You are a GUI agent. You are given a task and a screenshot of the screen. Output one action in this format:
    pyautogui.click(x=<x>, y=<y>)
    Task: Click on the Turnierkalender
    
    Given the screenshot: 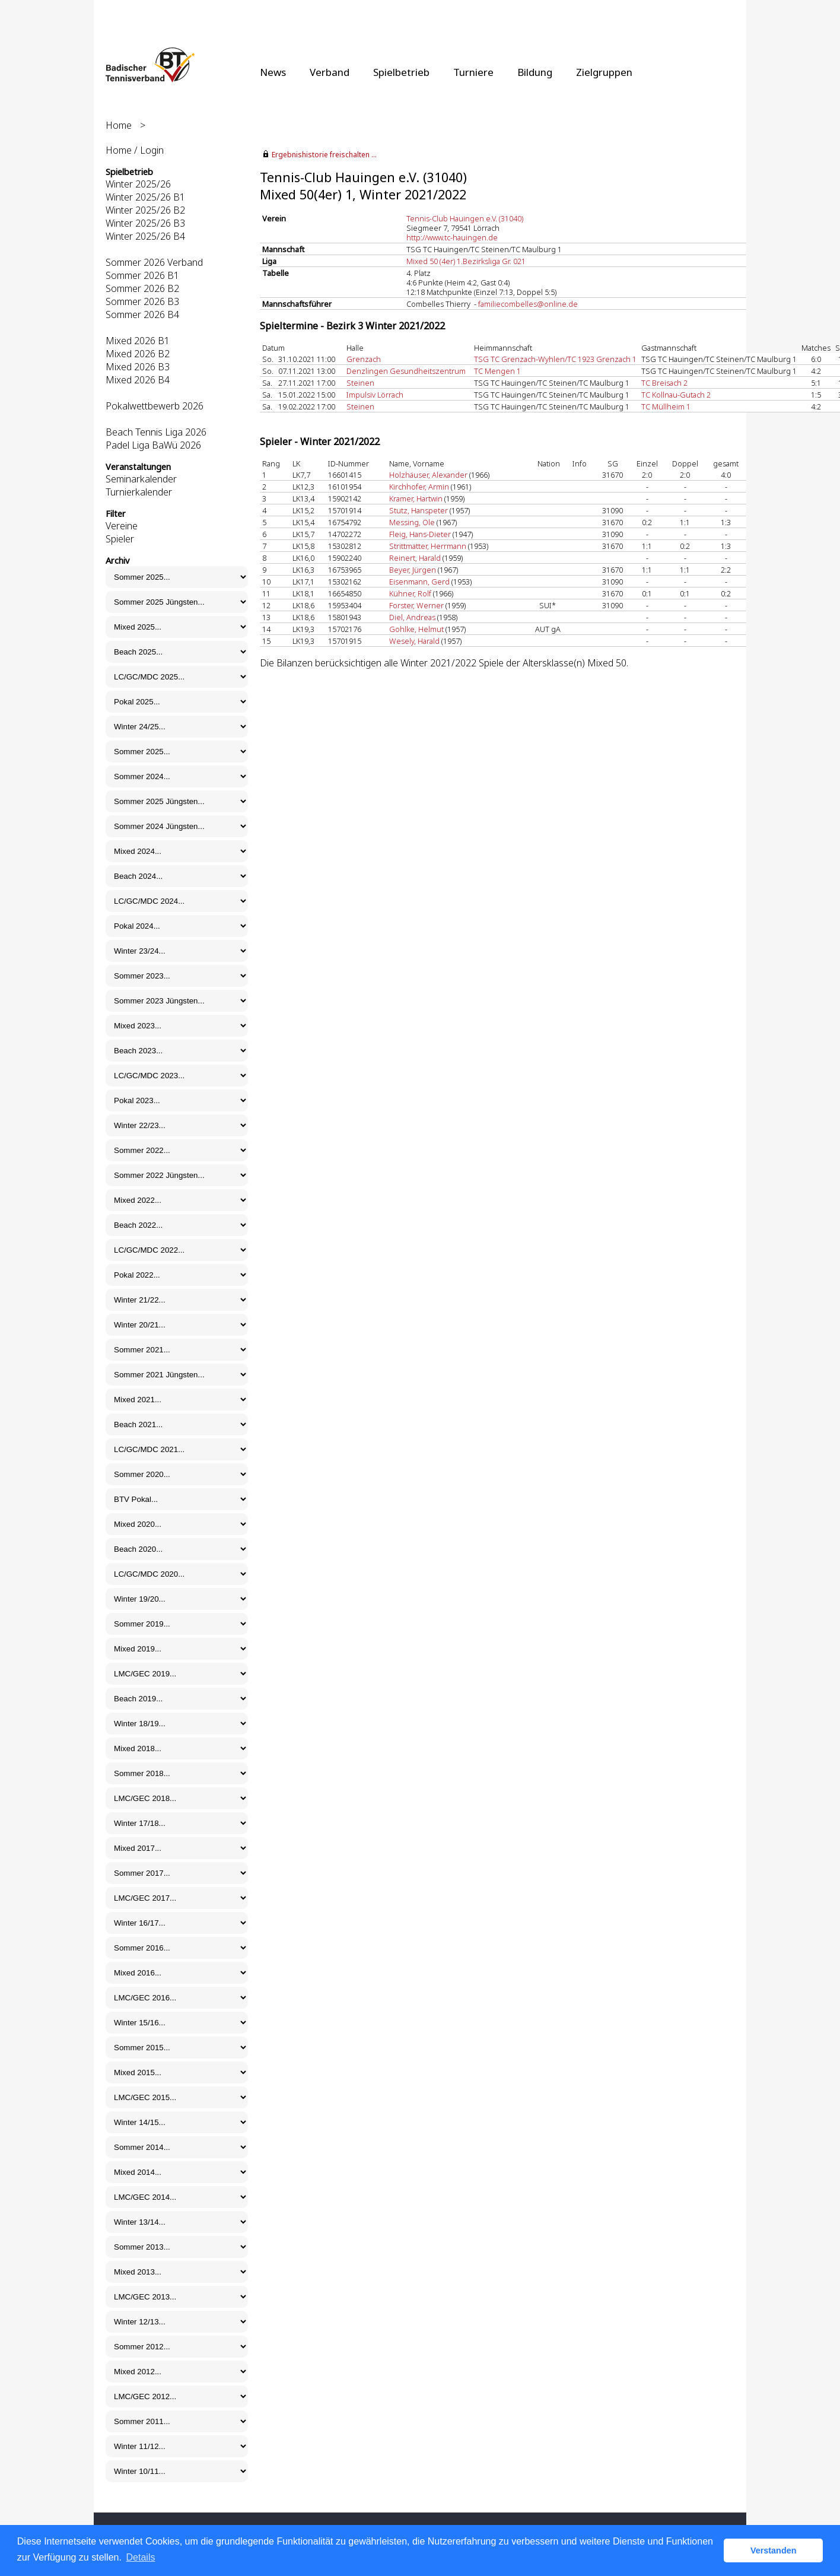 What is the action you would take?
    pyautogui.click(x=139, y=491)
    